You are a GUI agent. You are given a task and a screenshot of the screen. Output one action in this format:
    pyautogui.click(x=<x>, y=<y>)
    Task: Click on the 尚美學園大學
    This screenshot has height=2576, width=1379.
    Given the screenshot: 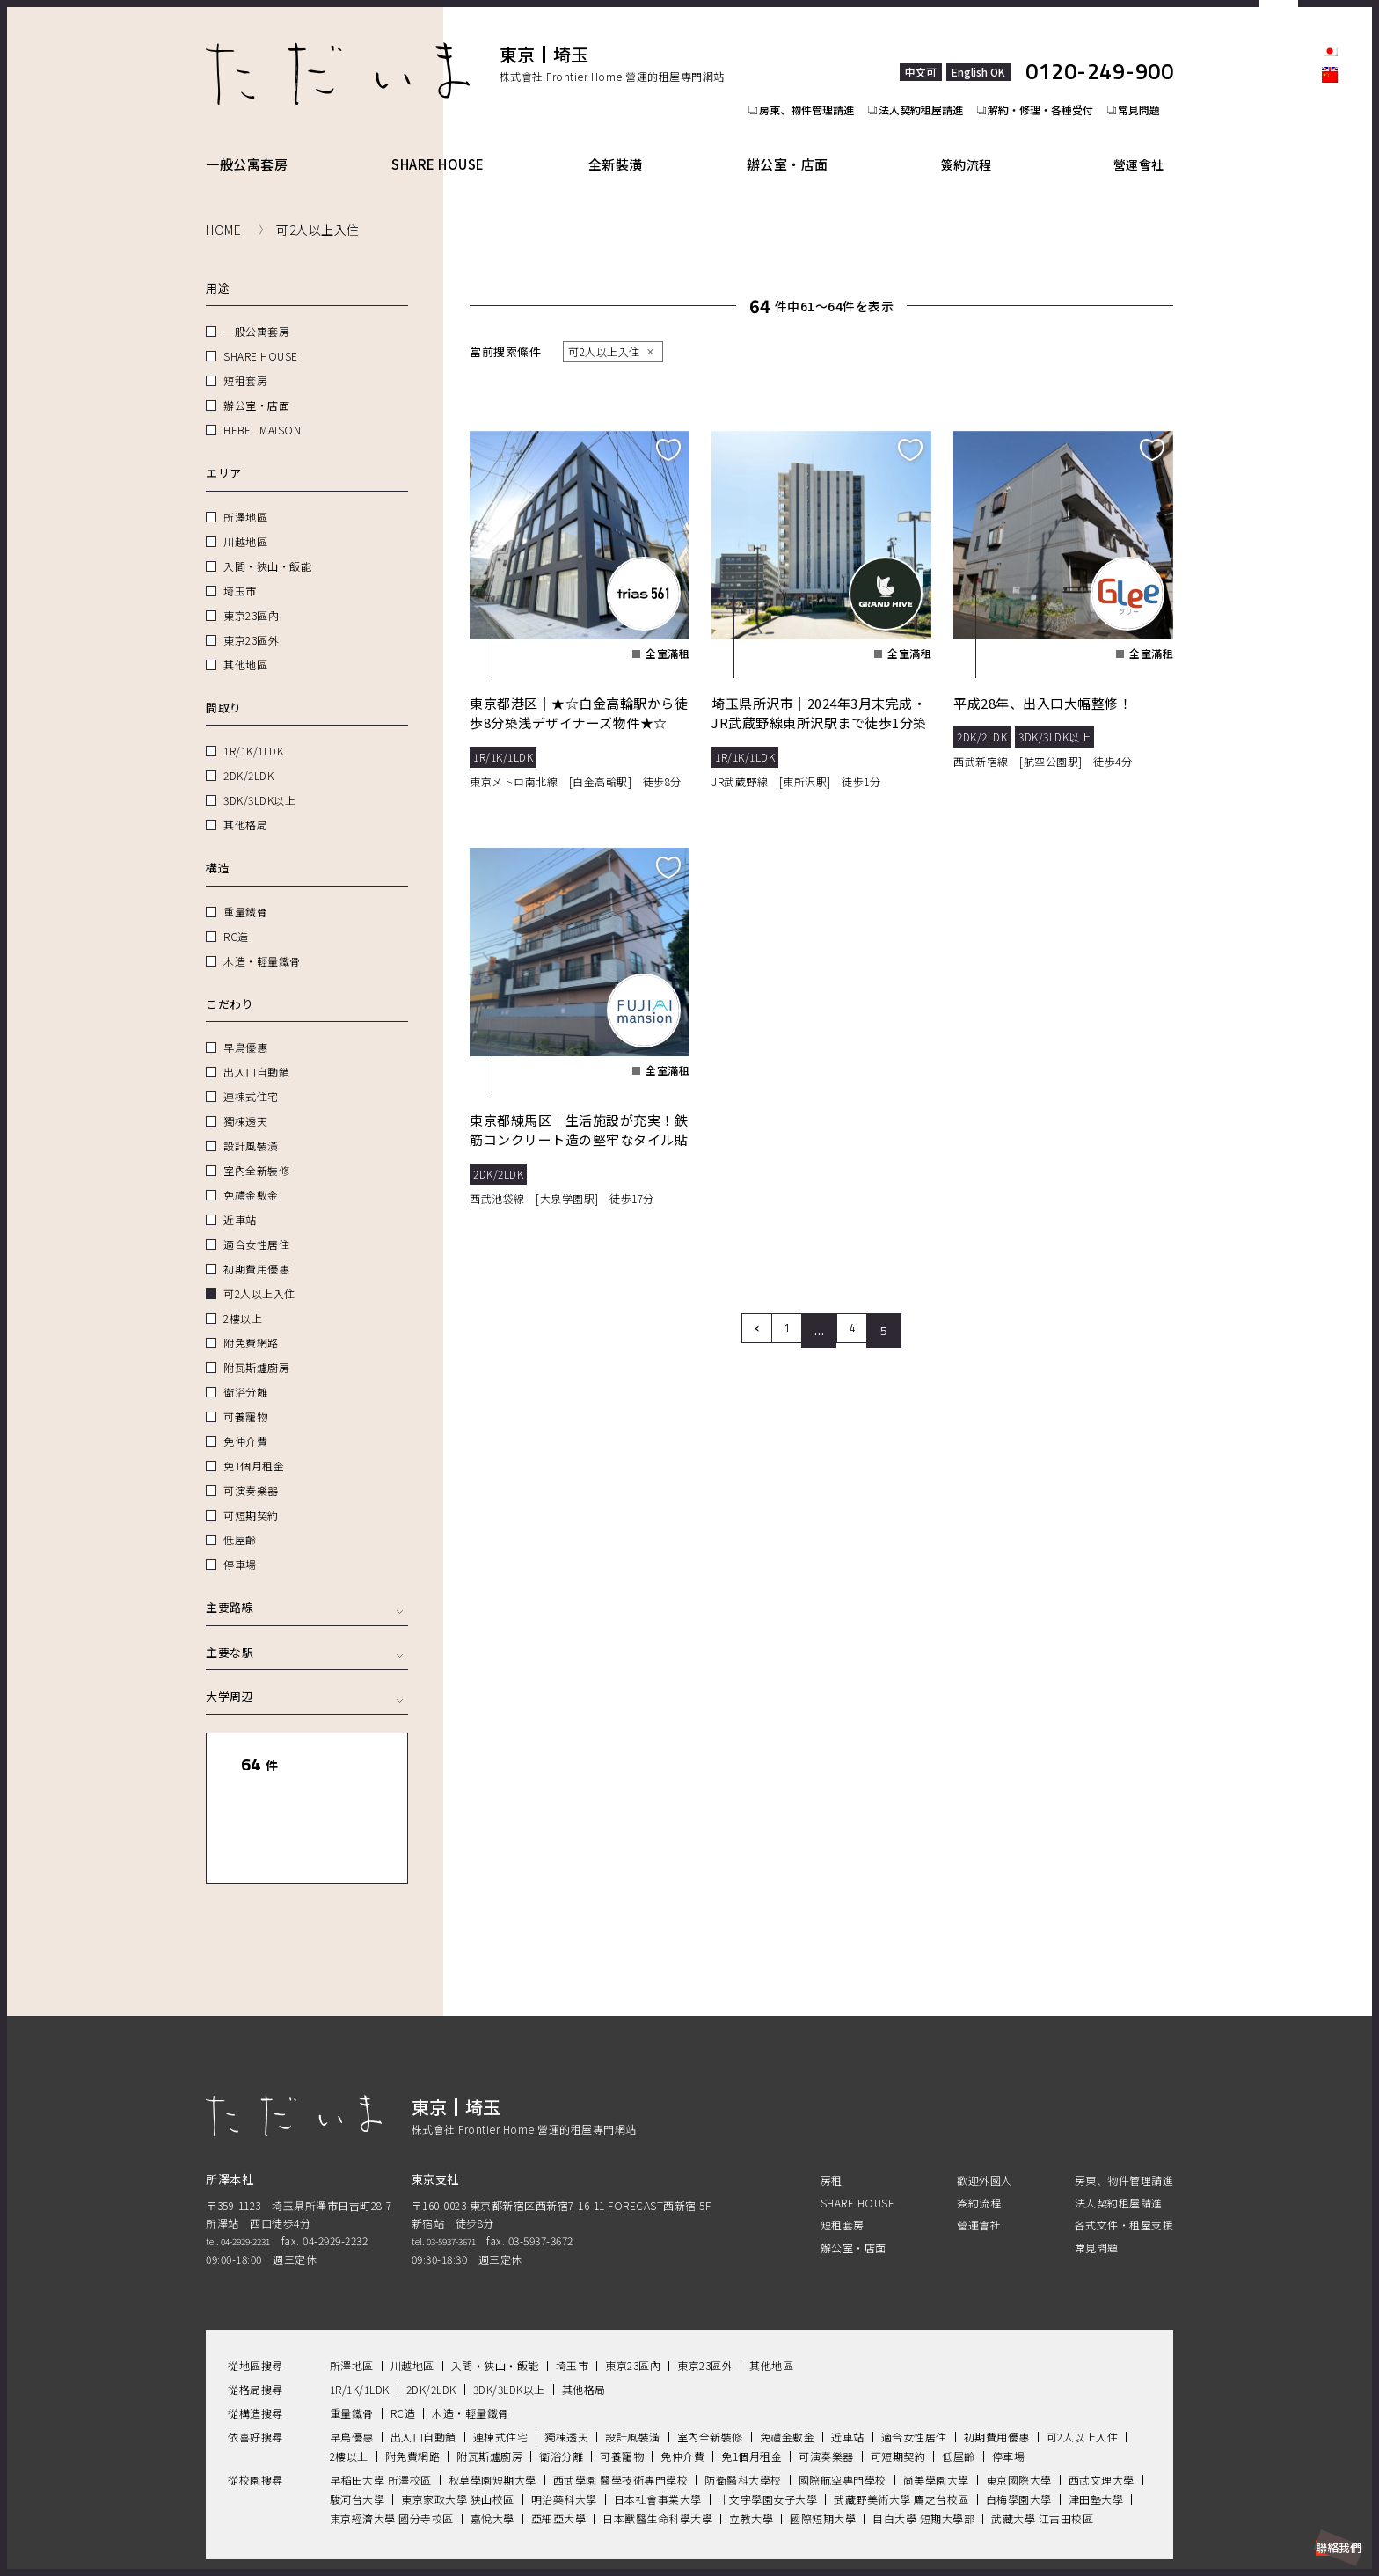 What is the action you would take?
    pyautogui.click(x=936, y=2422)
    